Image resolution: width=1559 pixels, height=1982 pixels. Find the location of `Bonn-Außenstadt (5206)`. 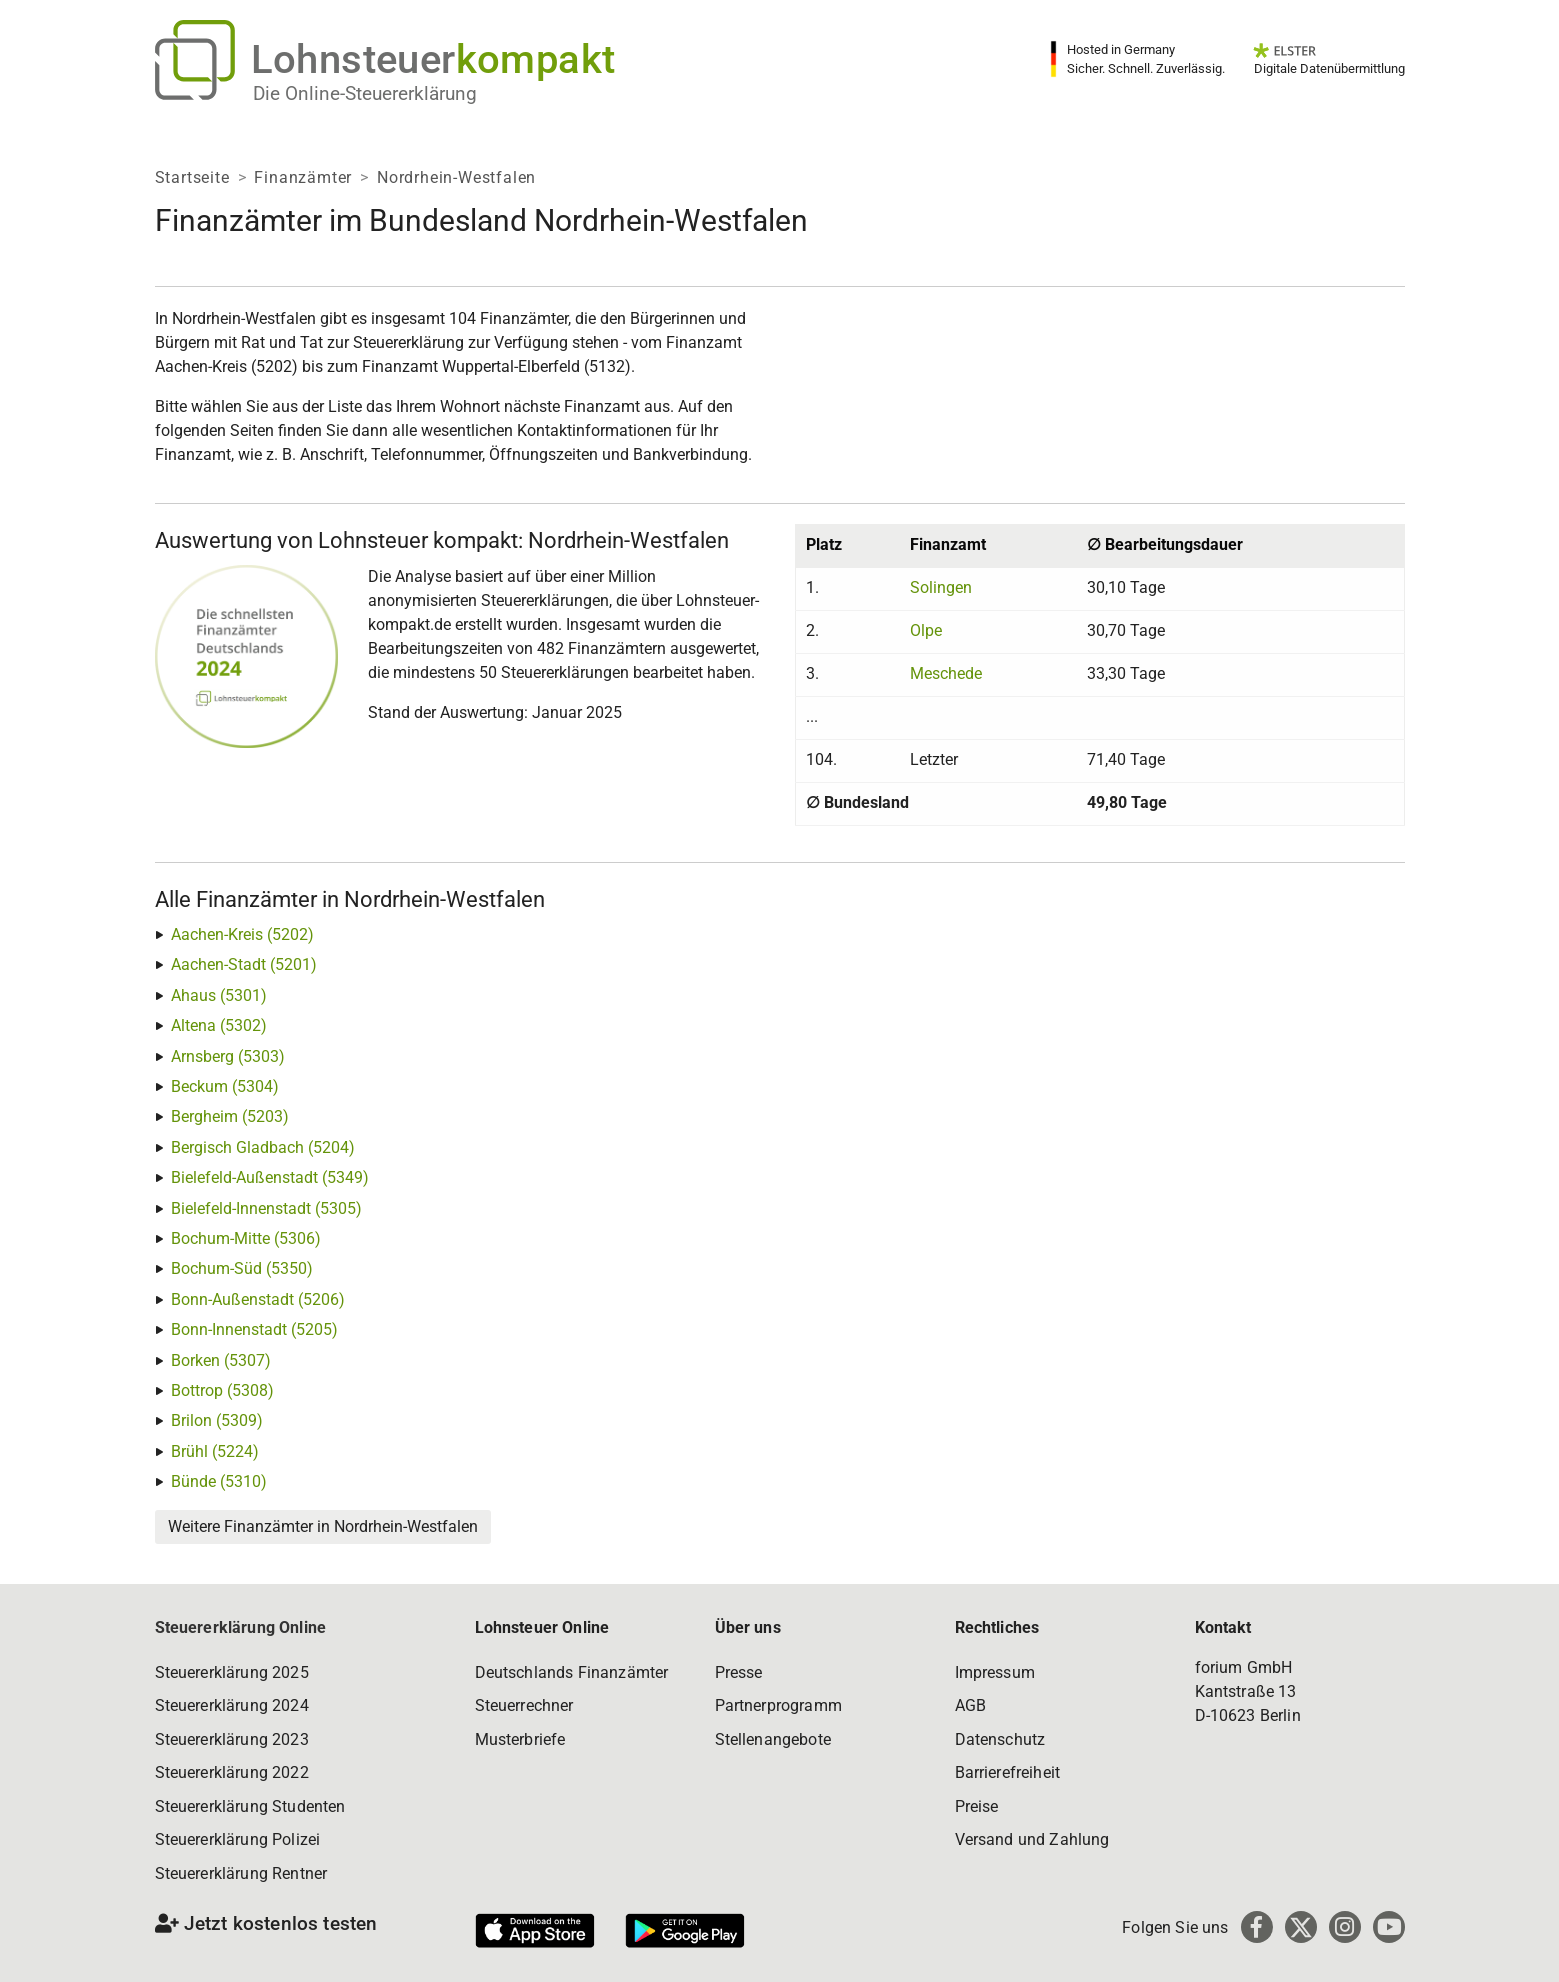

Bonn-Außenstadt (5206) is located at coordinates (258, 1299).